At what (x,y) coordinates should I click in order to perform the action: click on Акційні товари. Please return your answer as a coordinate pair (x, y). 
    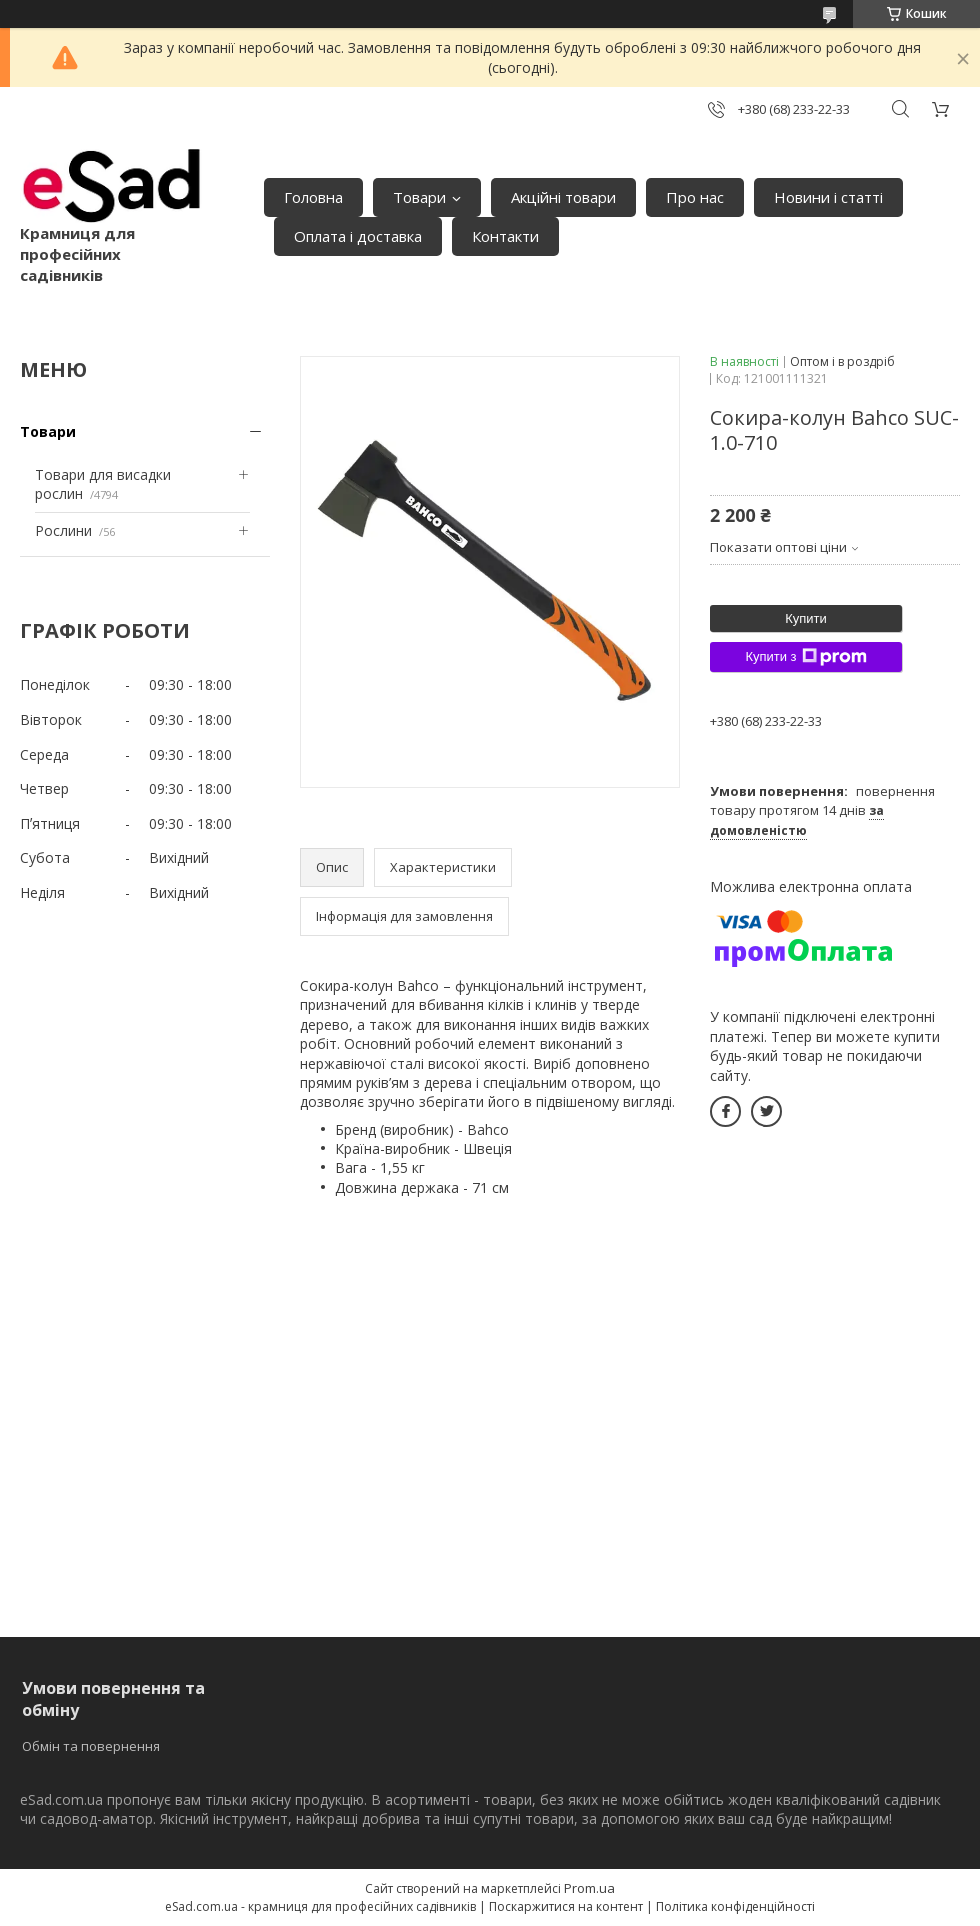
    Looking at the image, I should click on (563, 197).